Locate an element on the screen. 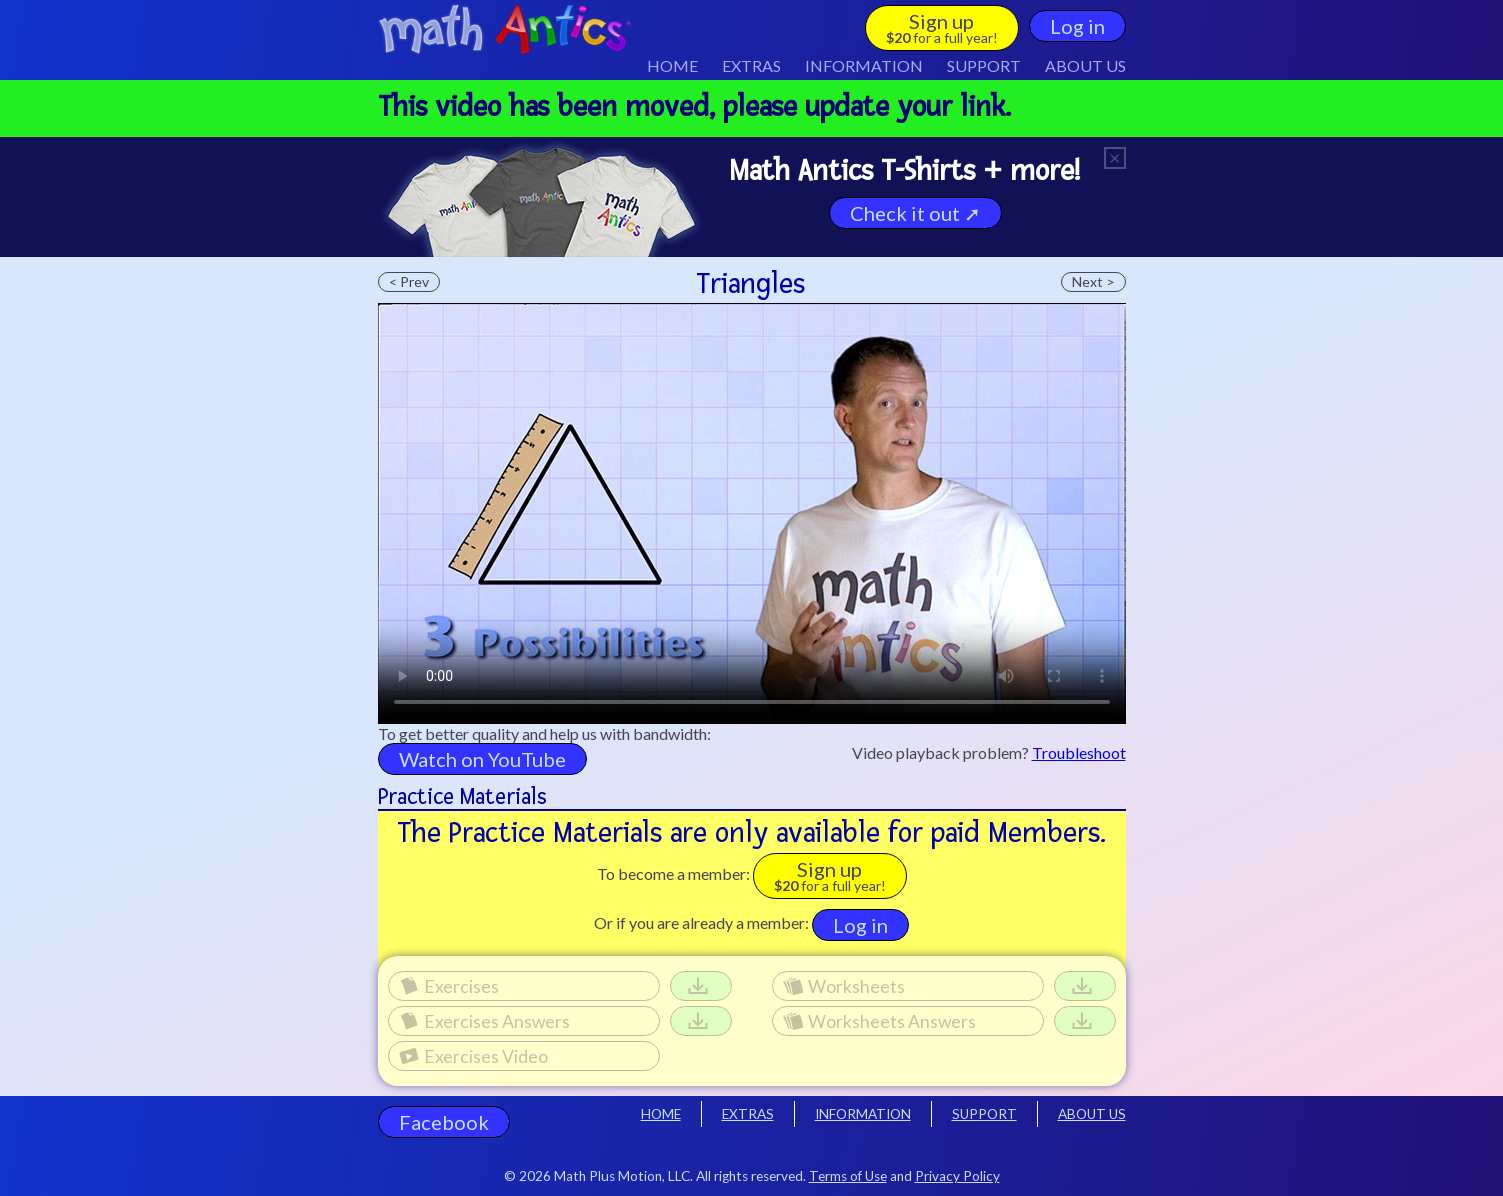 This screenshot has height=1196, width=1503. SUPPORT is located at coordinates (984, 65).